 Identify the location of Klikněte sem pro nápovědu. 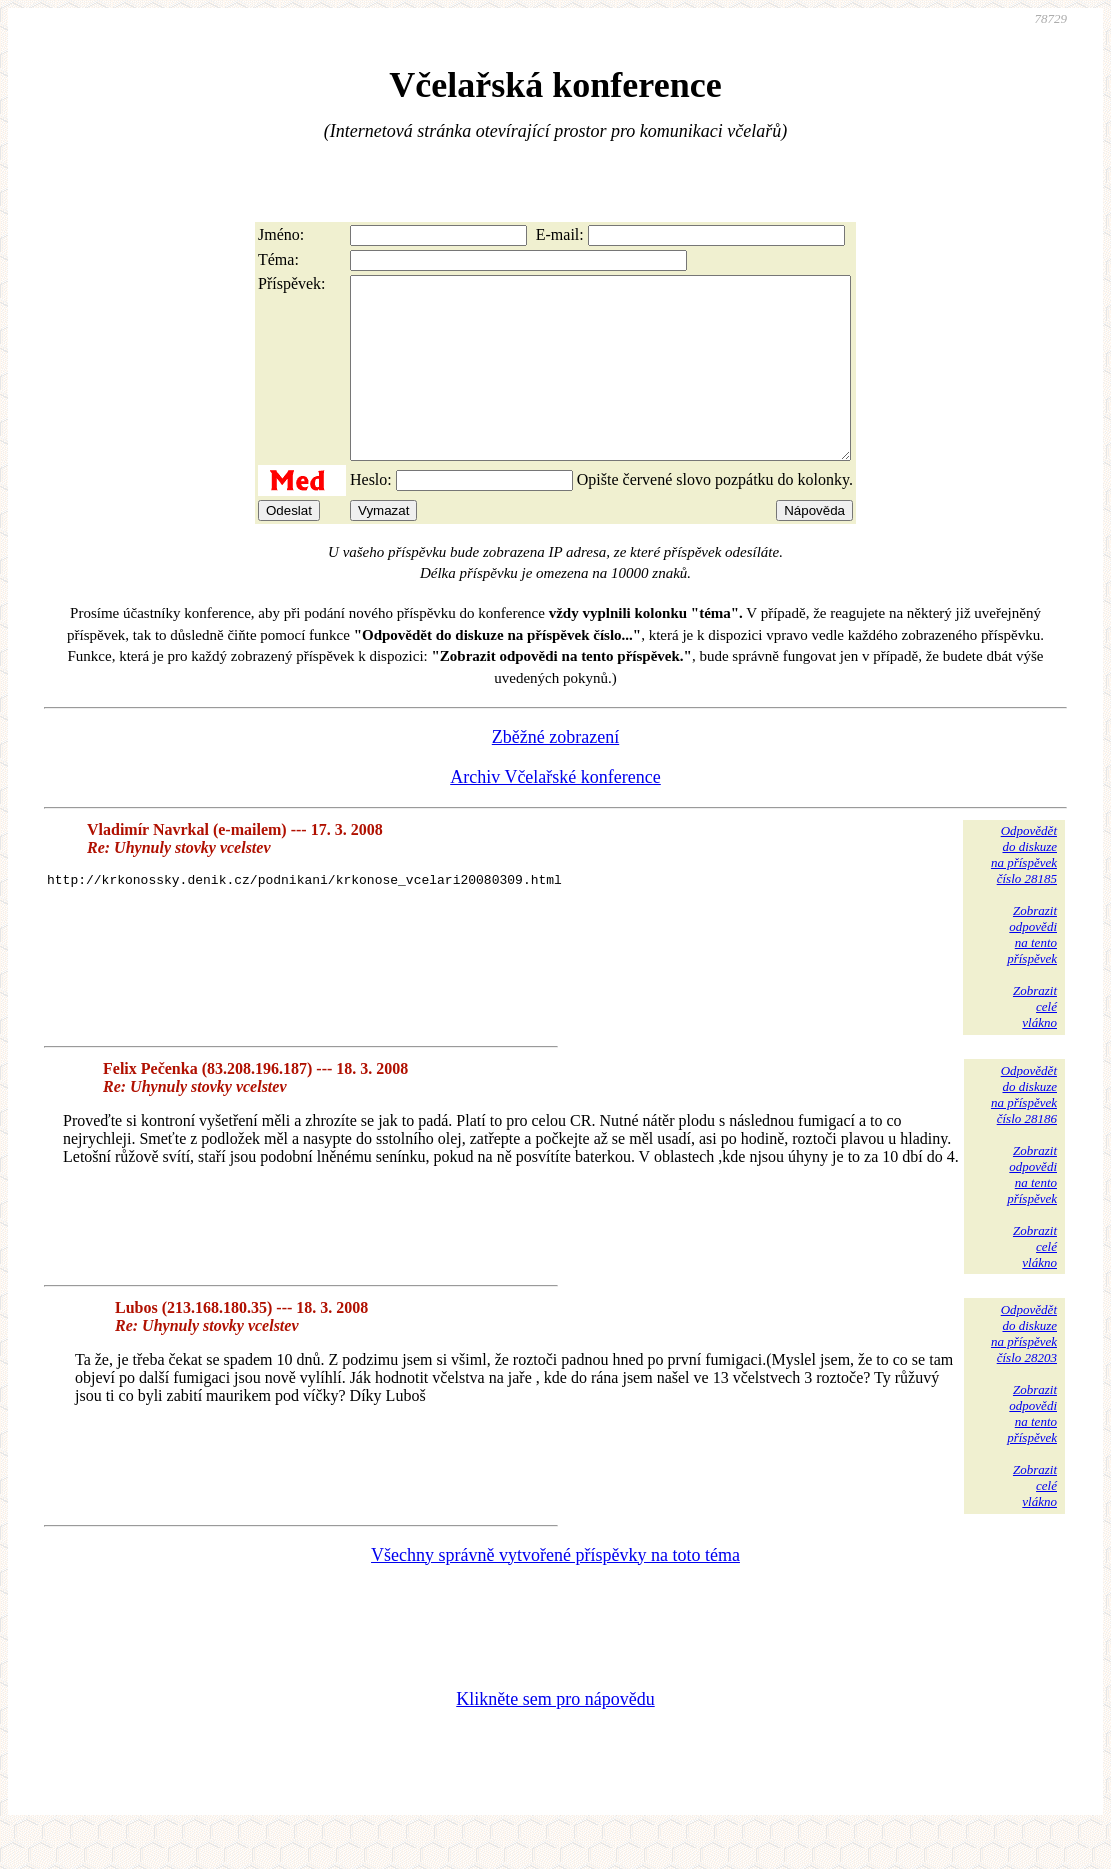
(555, 1735).